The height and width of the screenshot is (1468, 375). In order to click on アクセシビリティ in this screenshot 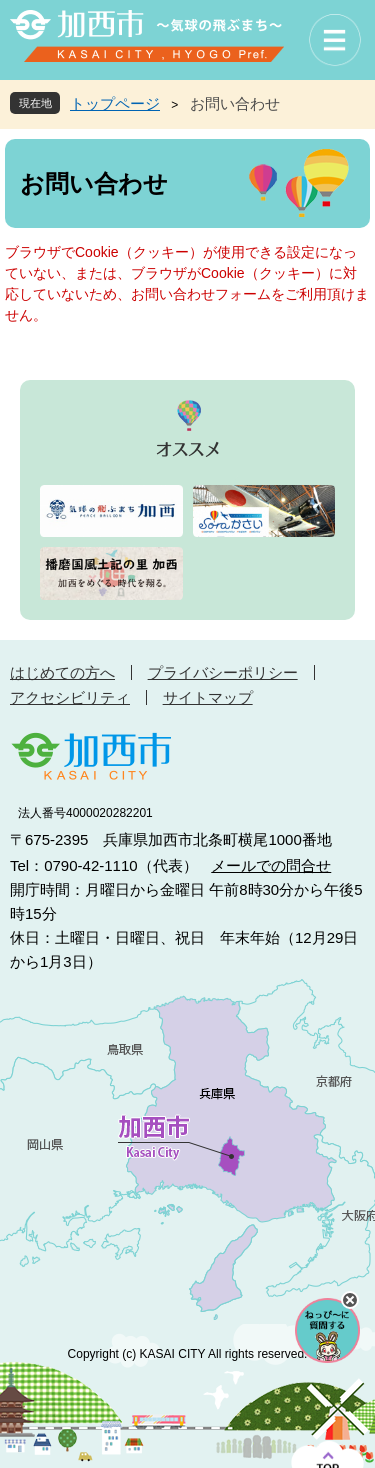, I will do `click(70, 697)`.